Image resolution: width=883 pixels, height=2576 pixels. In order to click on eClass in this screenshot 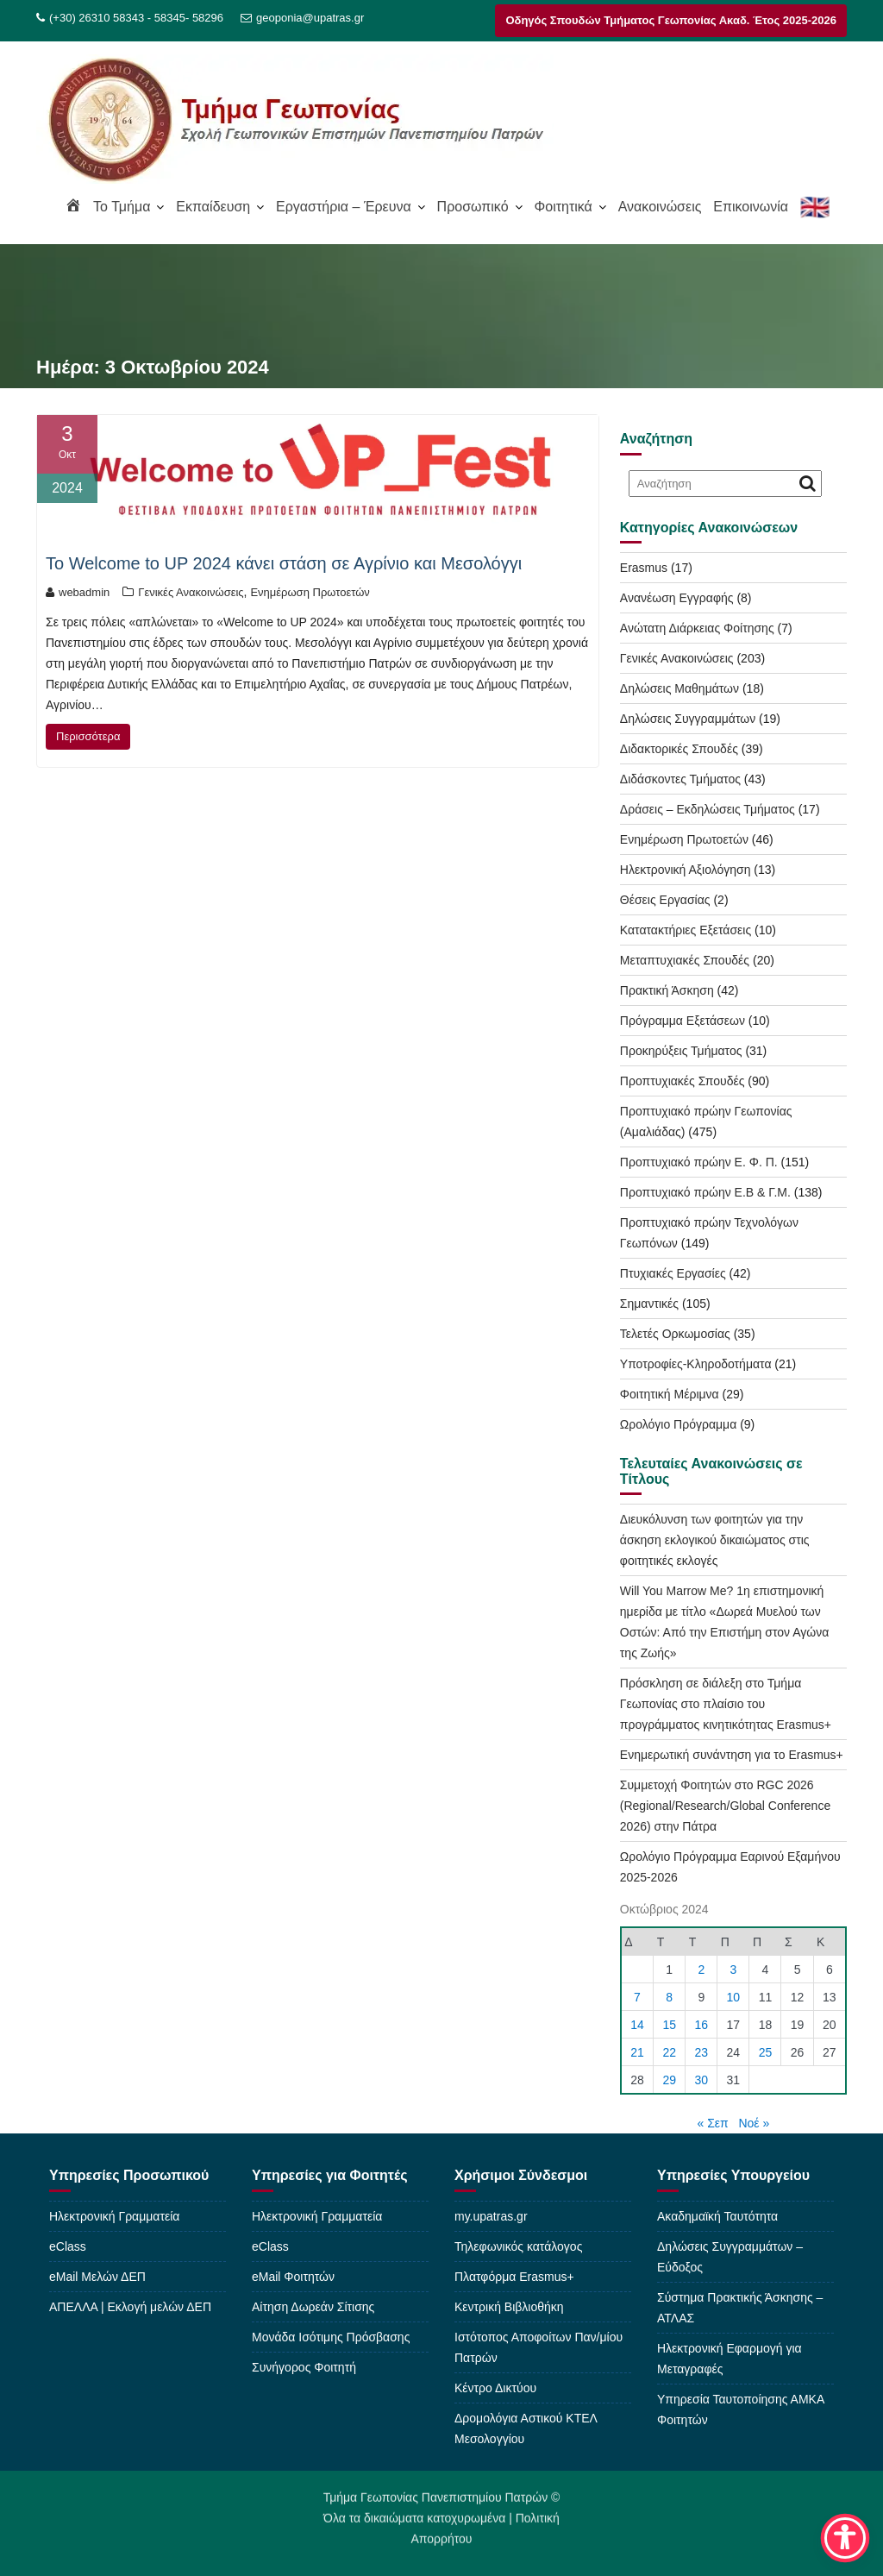, I will do `click(67, 2246)`.